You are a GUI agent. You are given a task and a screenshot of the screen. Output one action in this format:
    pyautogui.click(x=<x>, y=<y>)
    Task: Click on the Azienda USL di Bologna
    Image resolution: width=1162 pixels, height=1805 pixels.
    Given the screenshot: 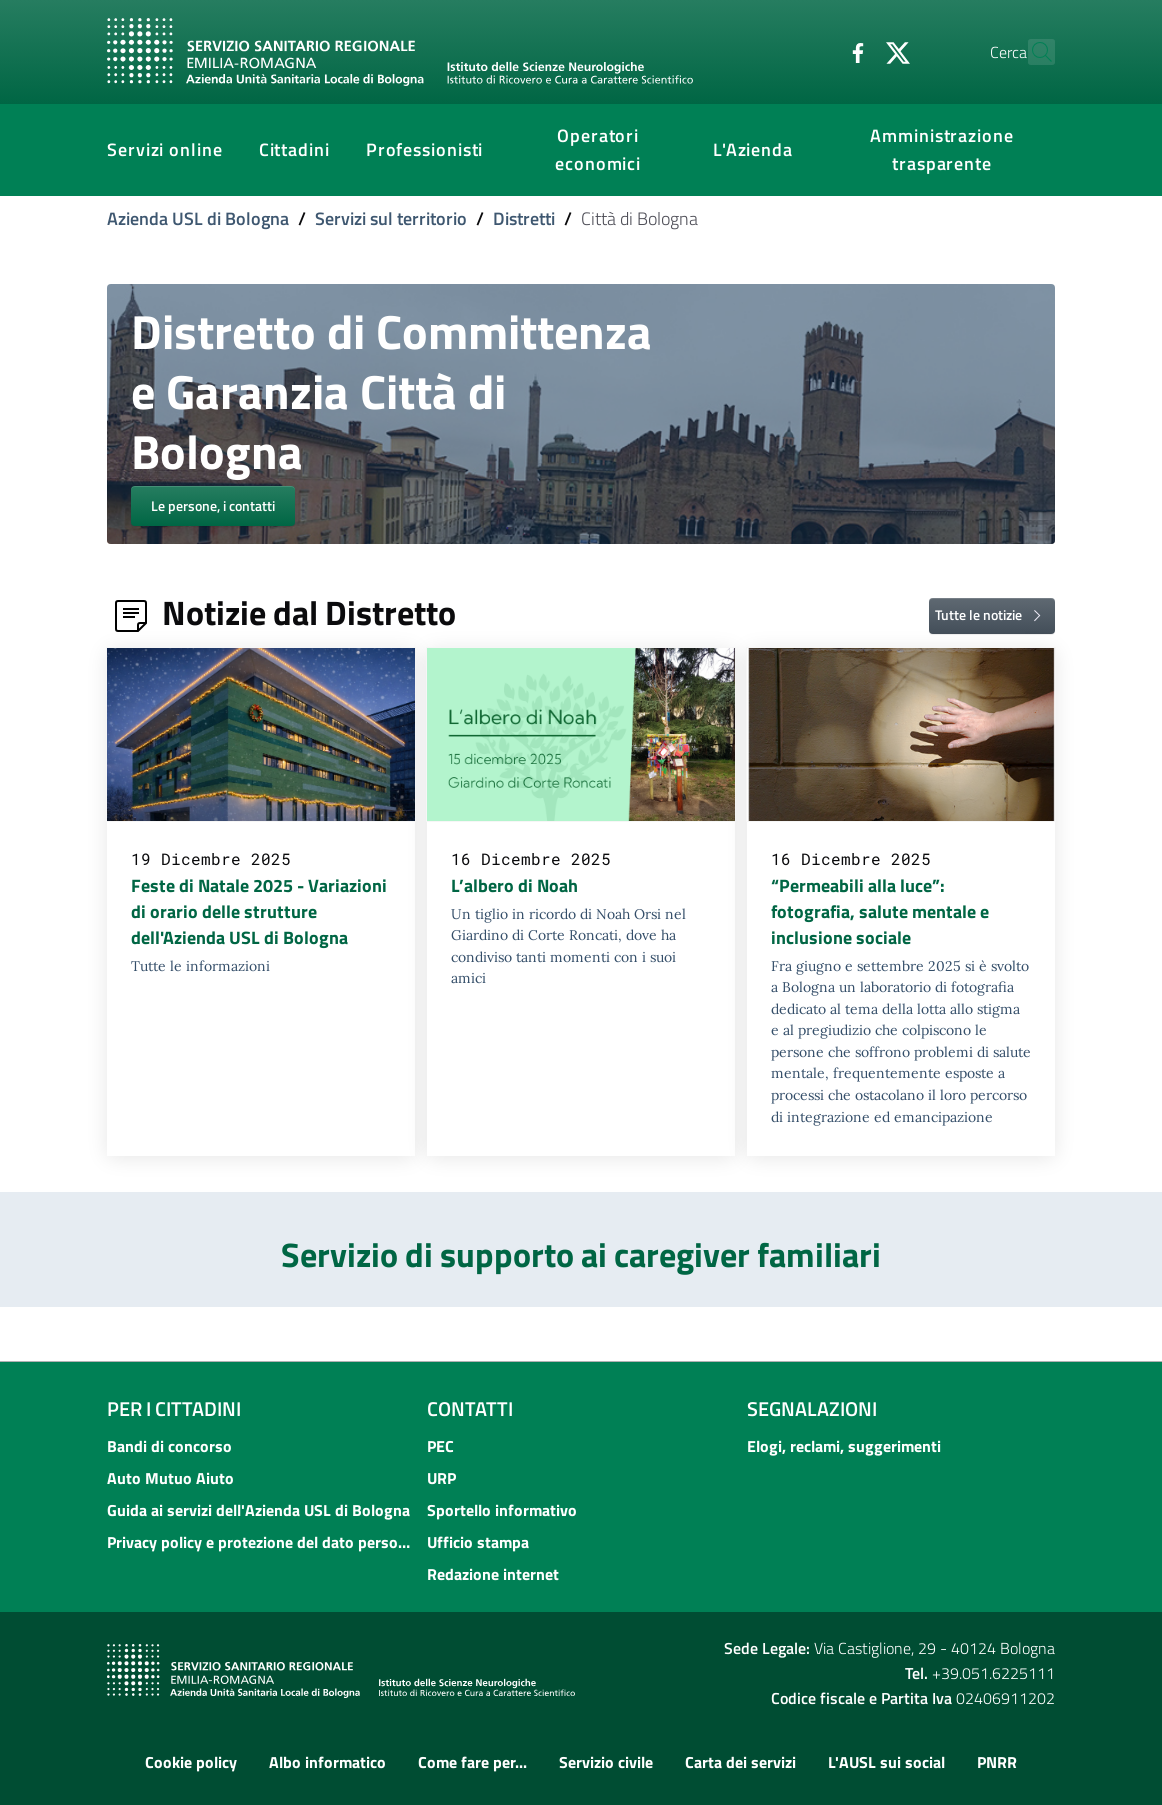 What is the action you would take?
    pyautogui.click(x=198, y=218)
    